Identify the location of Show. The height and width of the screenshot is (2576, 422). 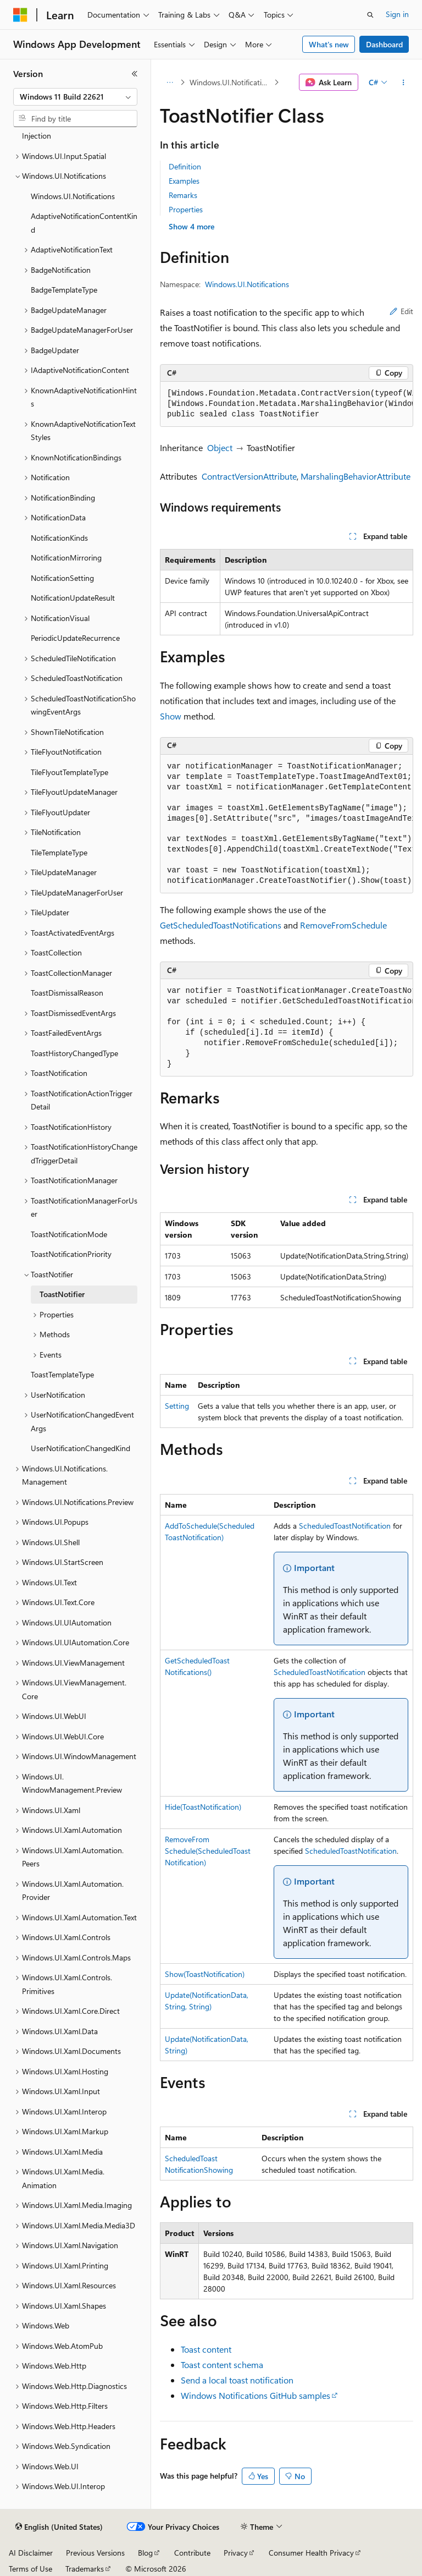
(170, 716).